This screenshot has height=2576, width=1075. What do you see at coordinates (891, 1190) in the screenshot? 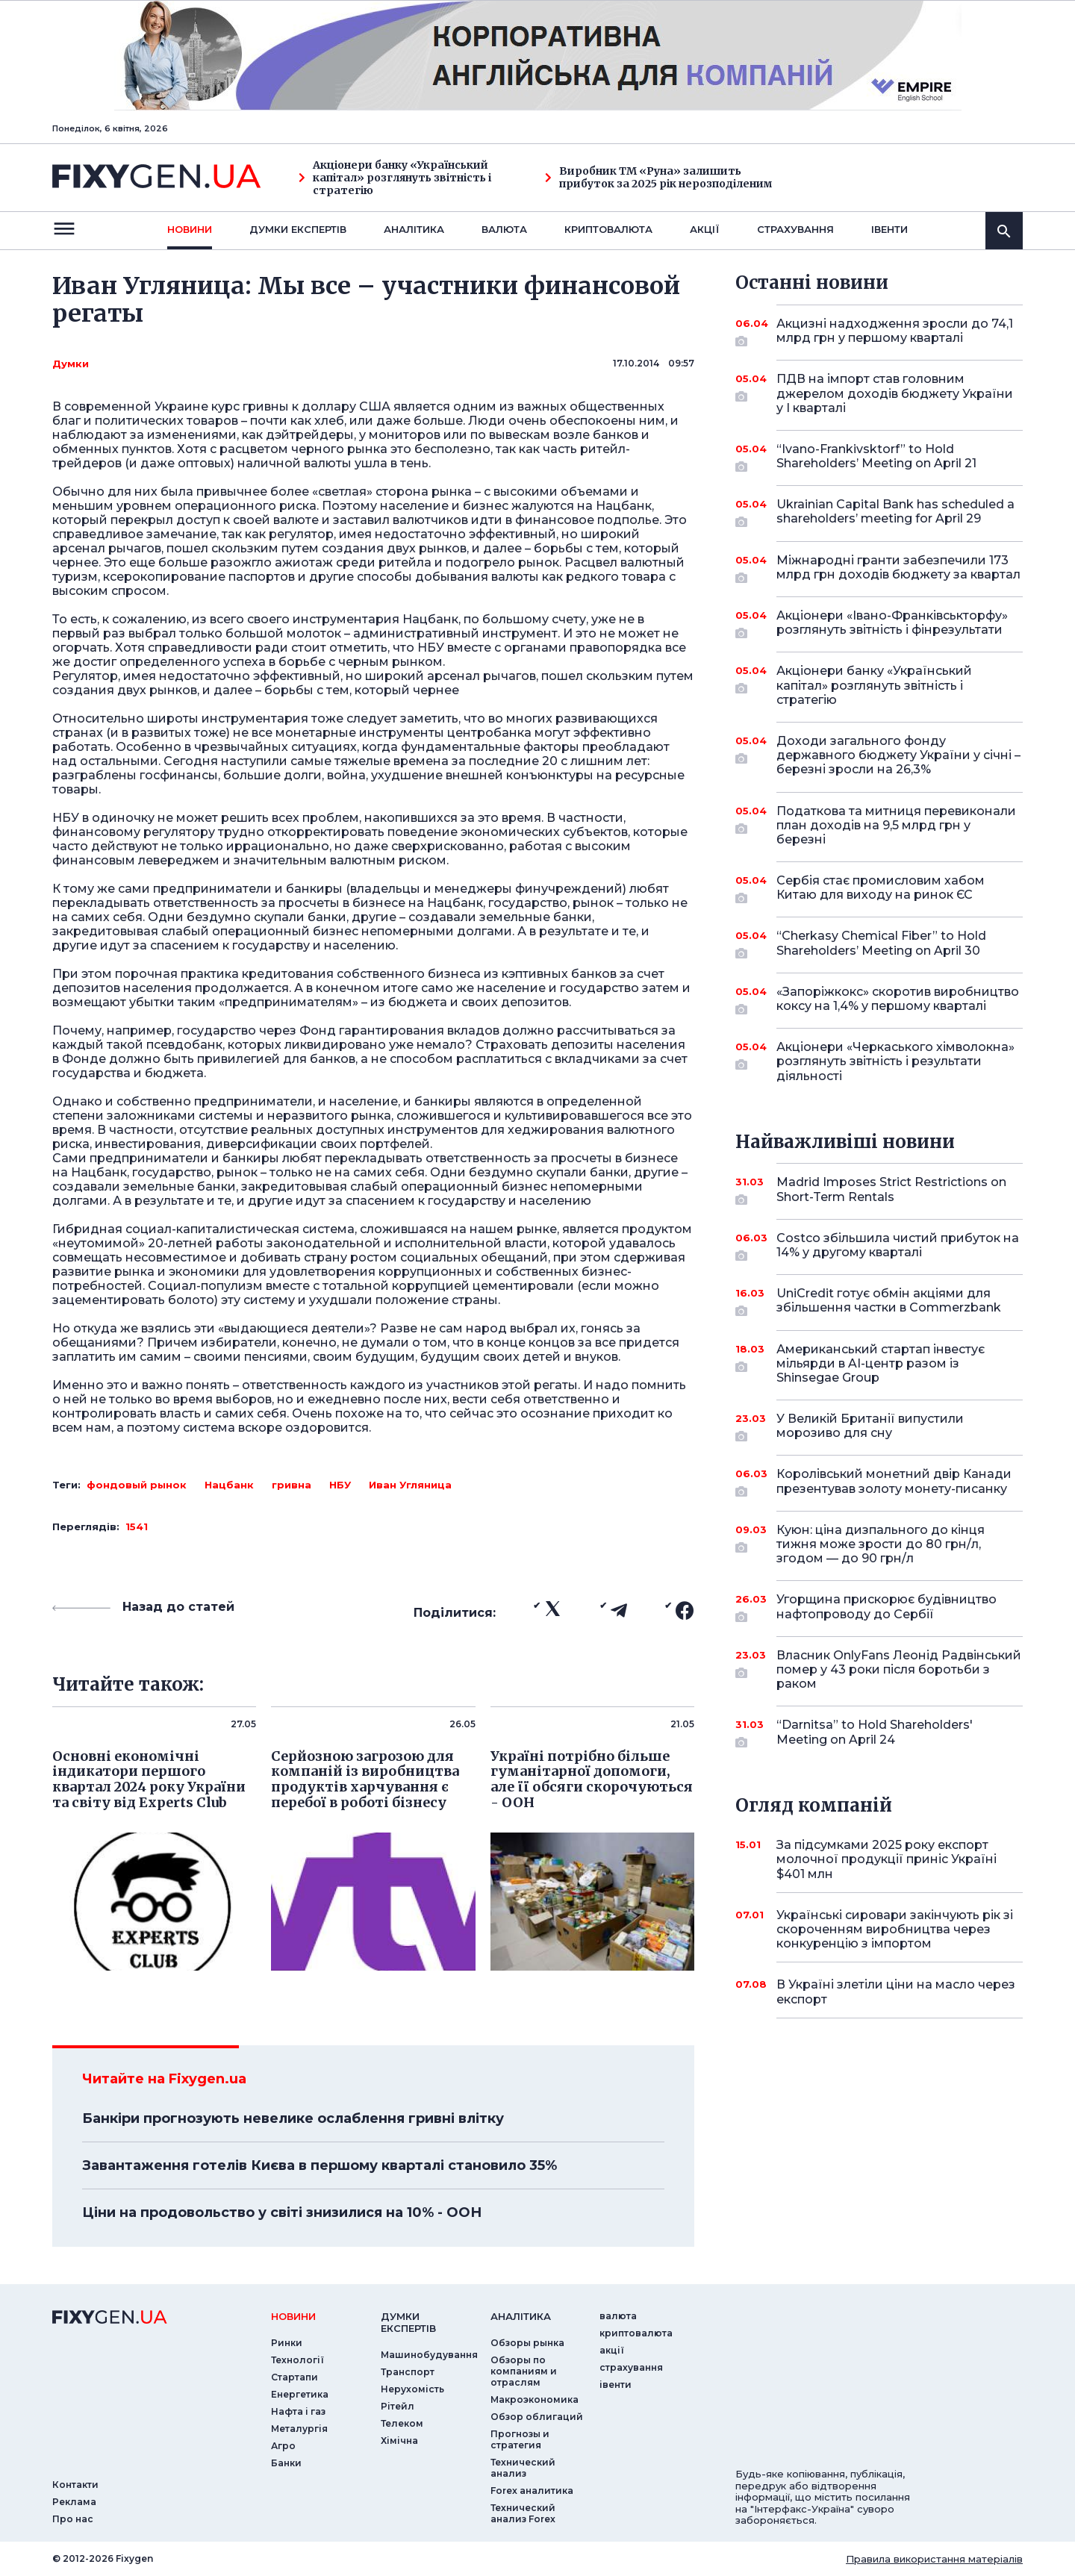
I see `Madrid Imposes Strict Restrictions on Short-Term Rentals` at bounding box center [891, 1190].